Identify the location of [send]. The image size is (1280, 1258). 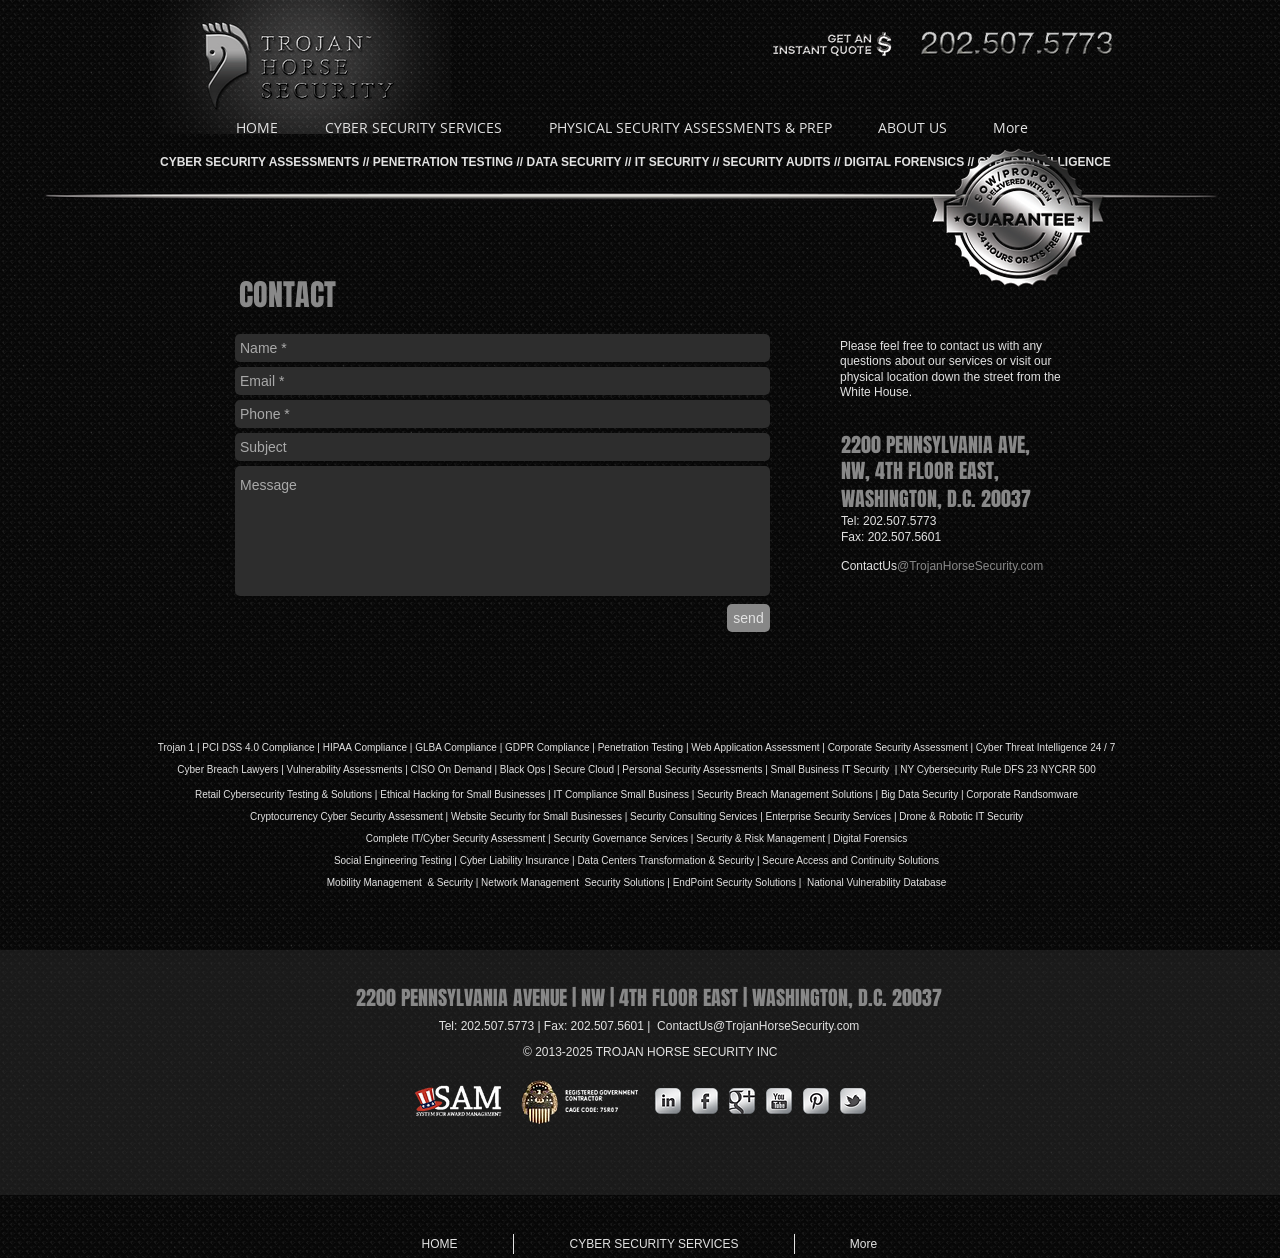
(748, 618).